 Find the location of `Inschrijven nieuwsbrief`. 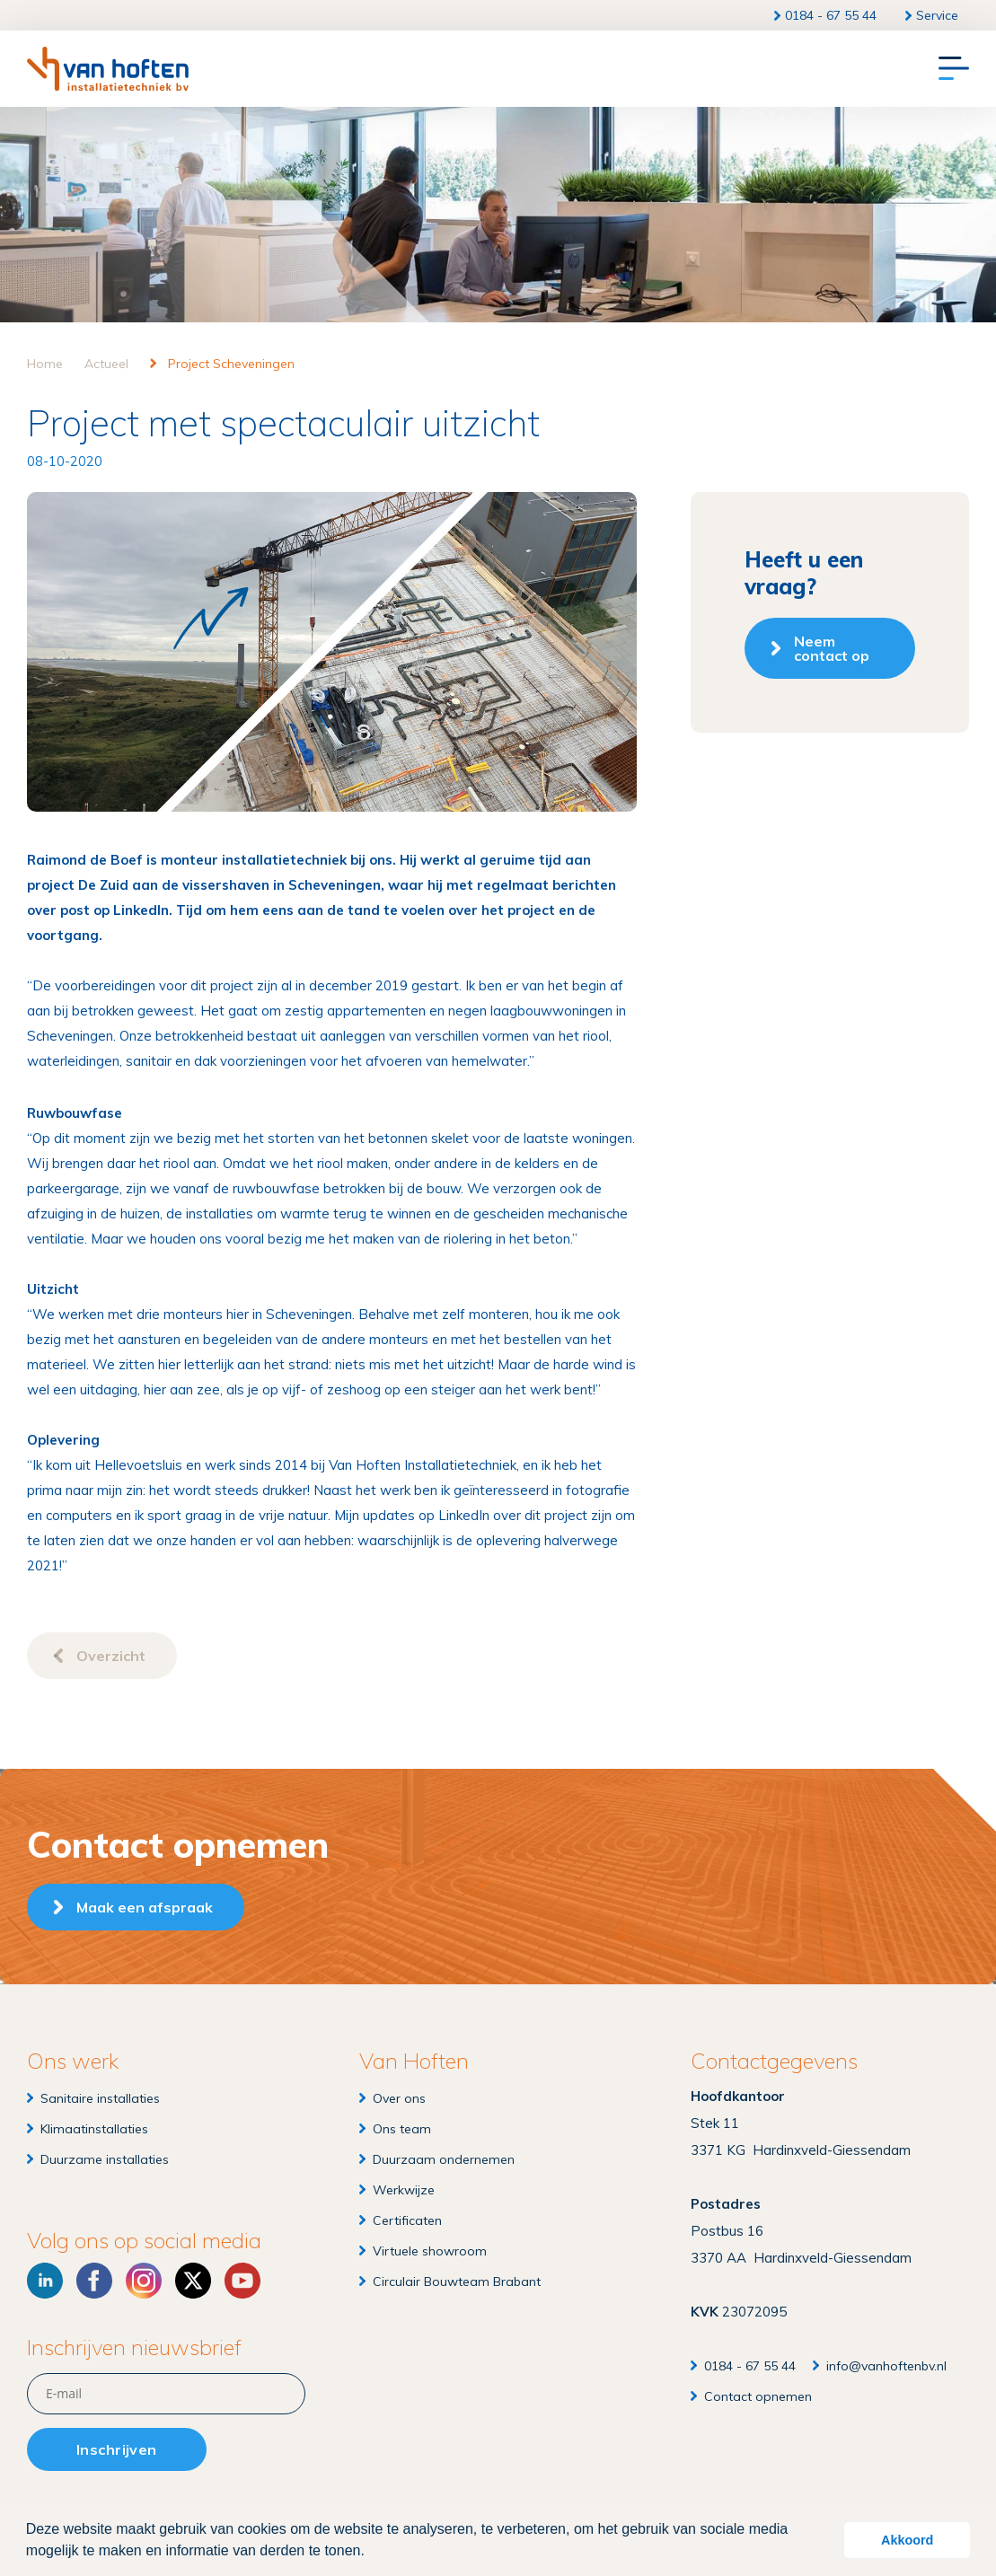

Inschrijven nieuwsbrief is located at coordinates (134, 2347).